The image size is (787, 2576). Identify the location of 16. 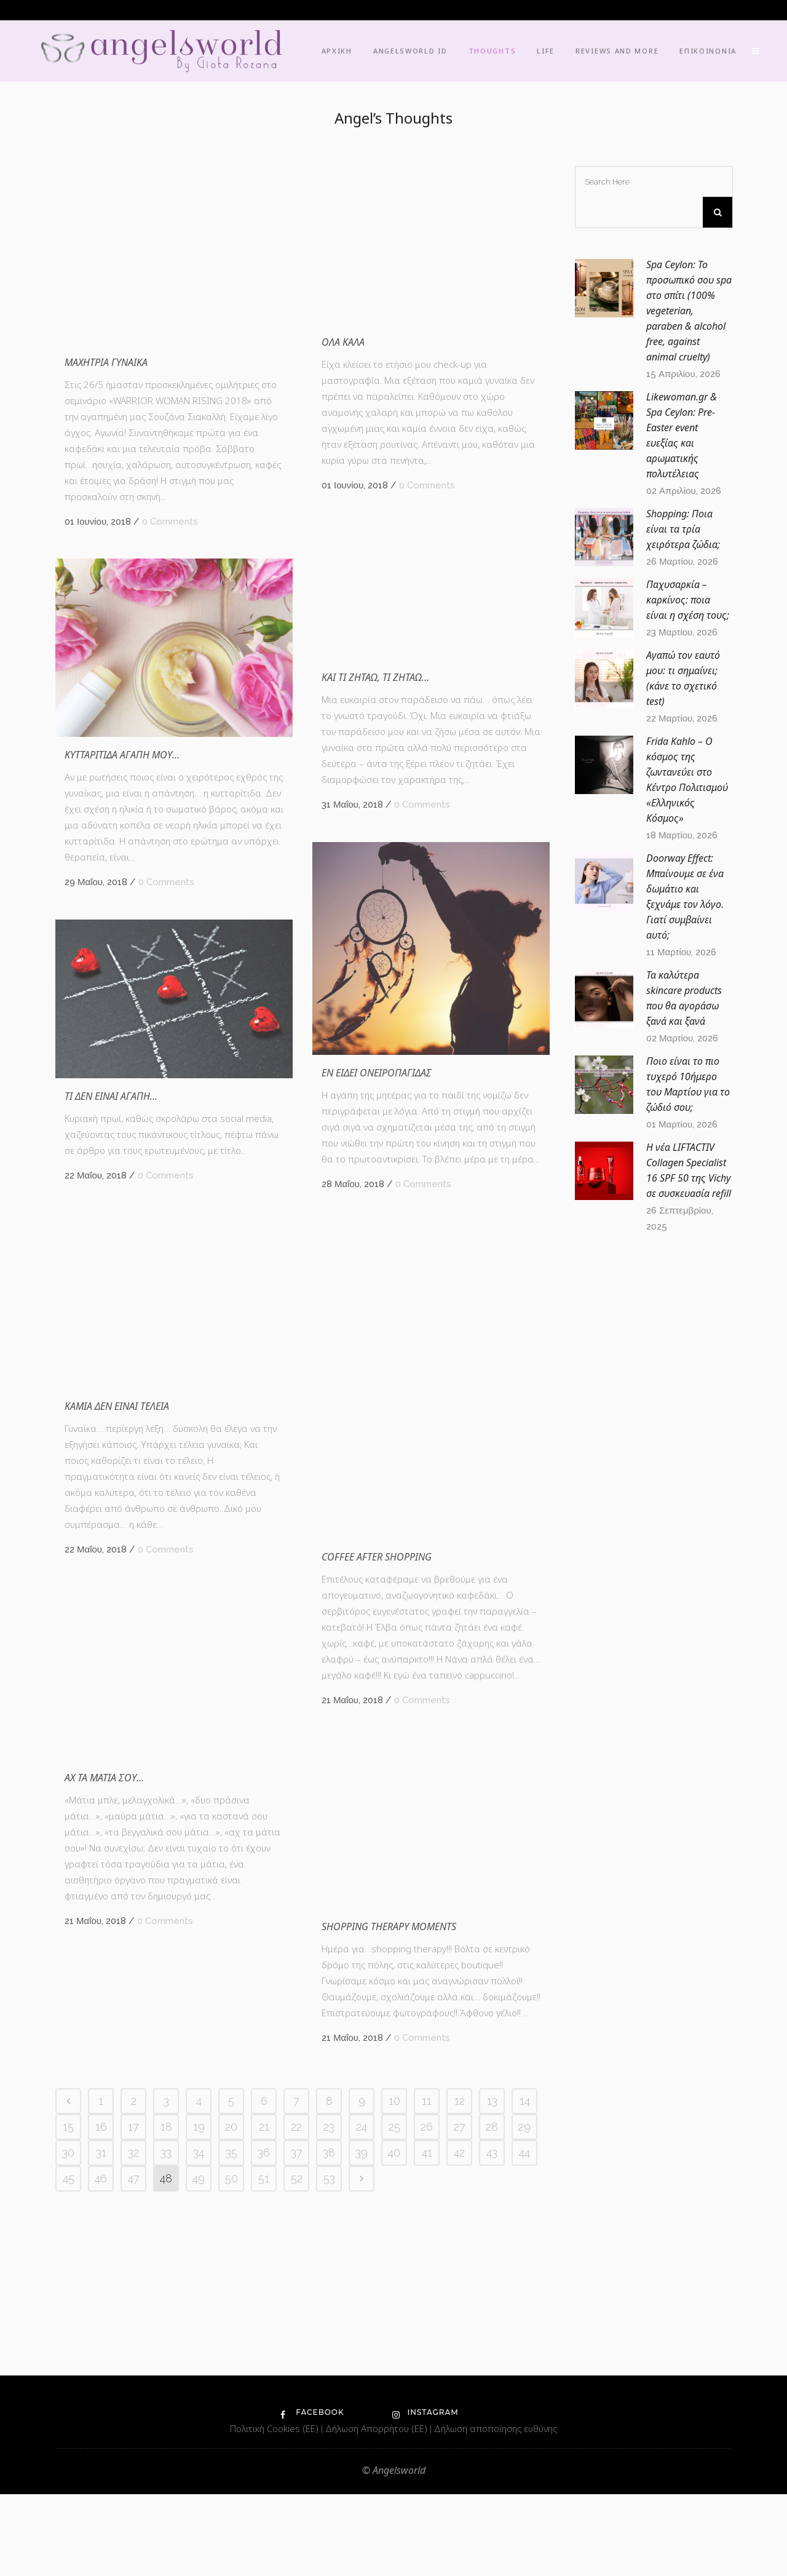
(101, 2356).